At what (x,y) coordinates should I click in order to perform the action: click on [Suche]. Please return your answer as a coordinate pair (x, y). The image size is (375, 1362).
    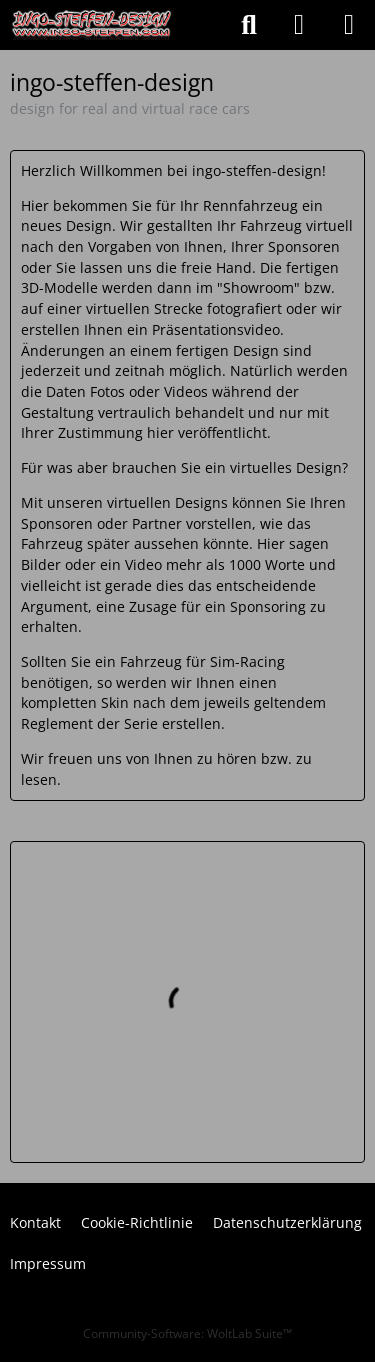
    Looking at the image, I should click on (249, 25).